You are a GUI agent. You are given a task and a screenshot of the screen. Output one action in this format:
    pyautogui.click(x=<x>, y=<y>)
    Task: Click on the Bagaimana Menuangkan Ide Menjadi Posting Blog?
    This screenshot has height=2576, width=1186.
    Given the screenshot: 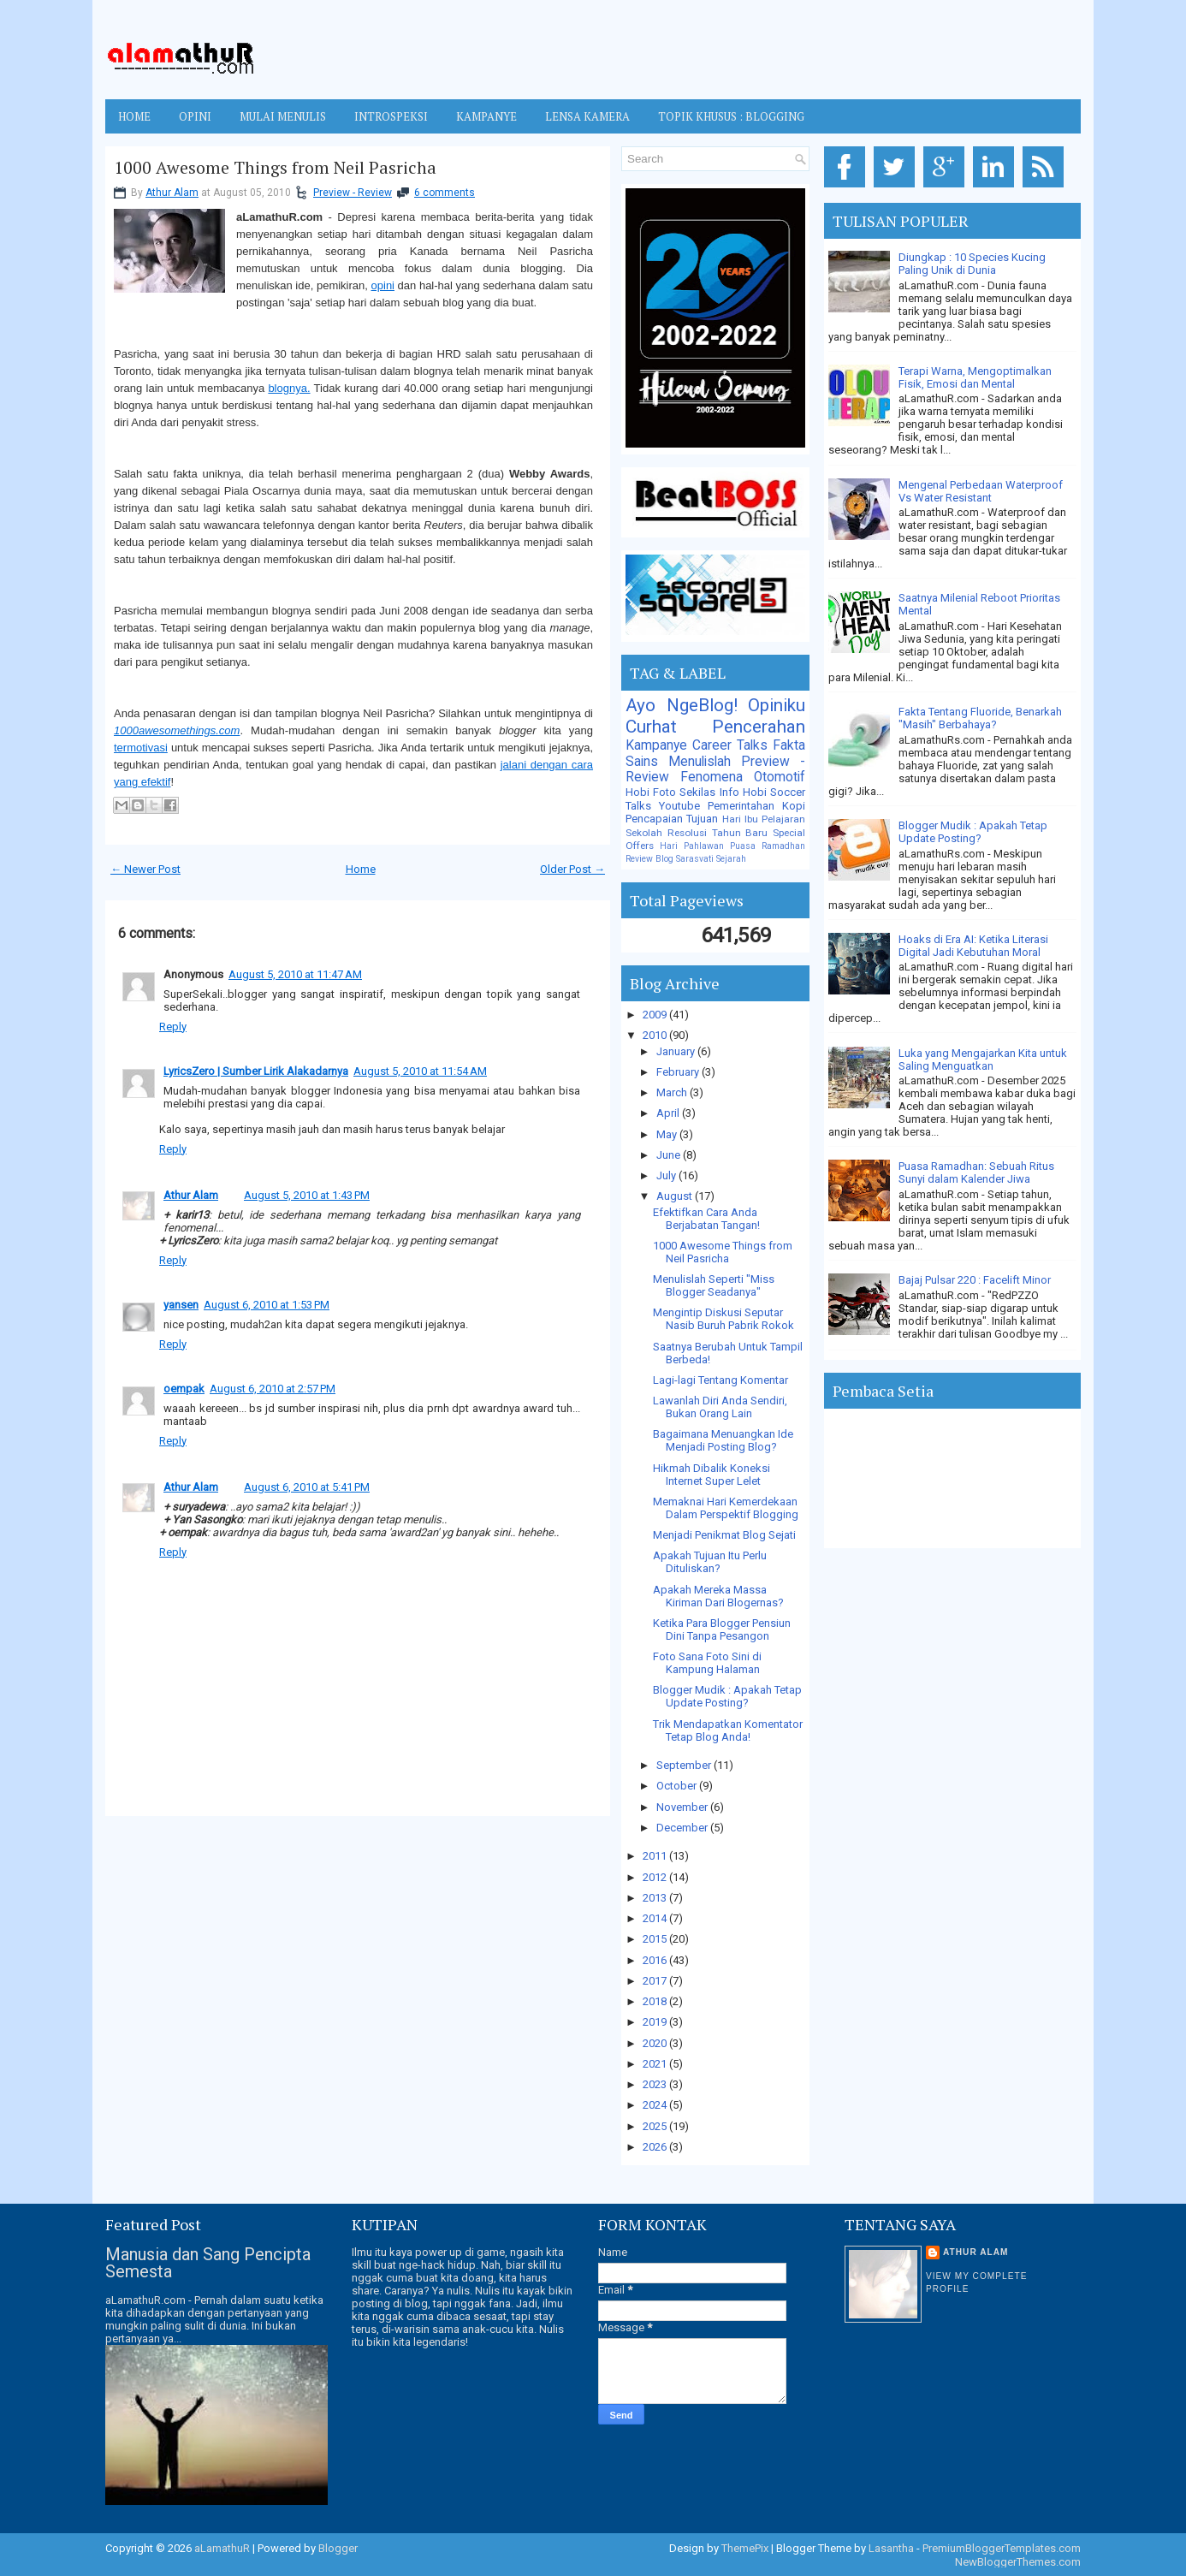 What is the action you would take?
    pyautogui.click(x=723, y=1440)
    